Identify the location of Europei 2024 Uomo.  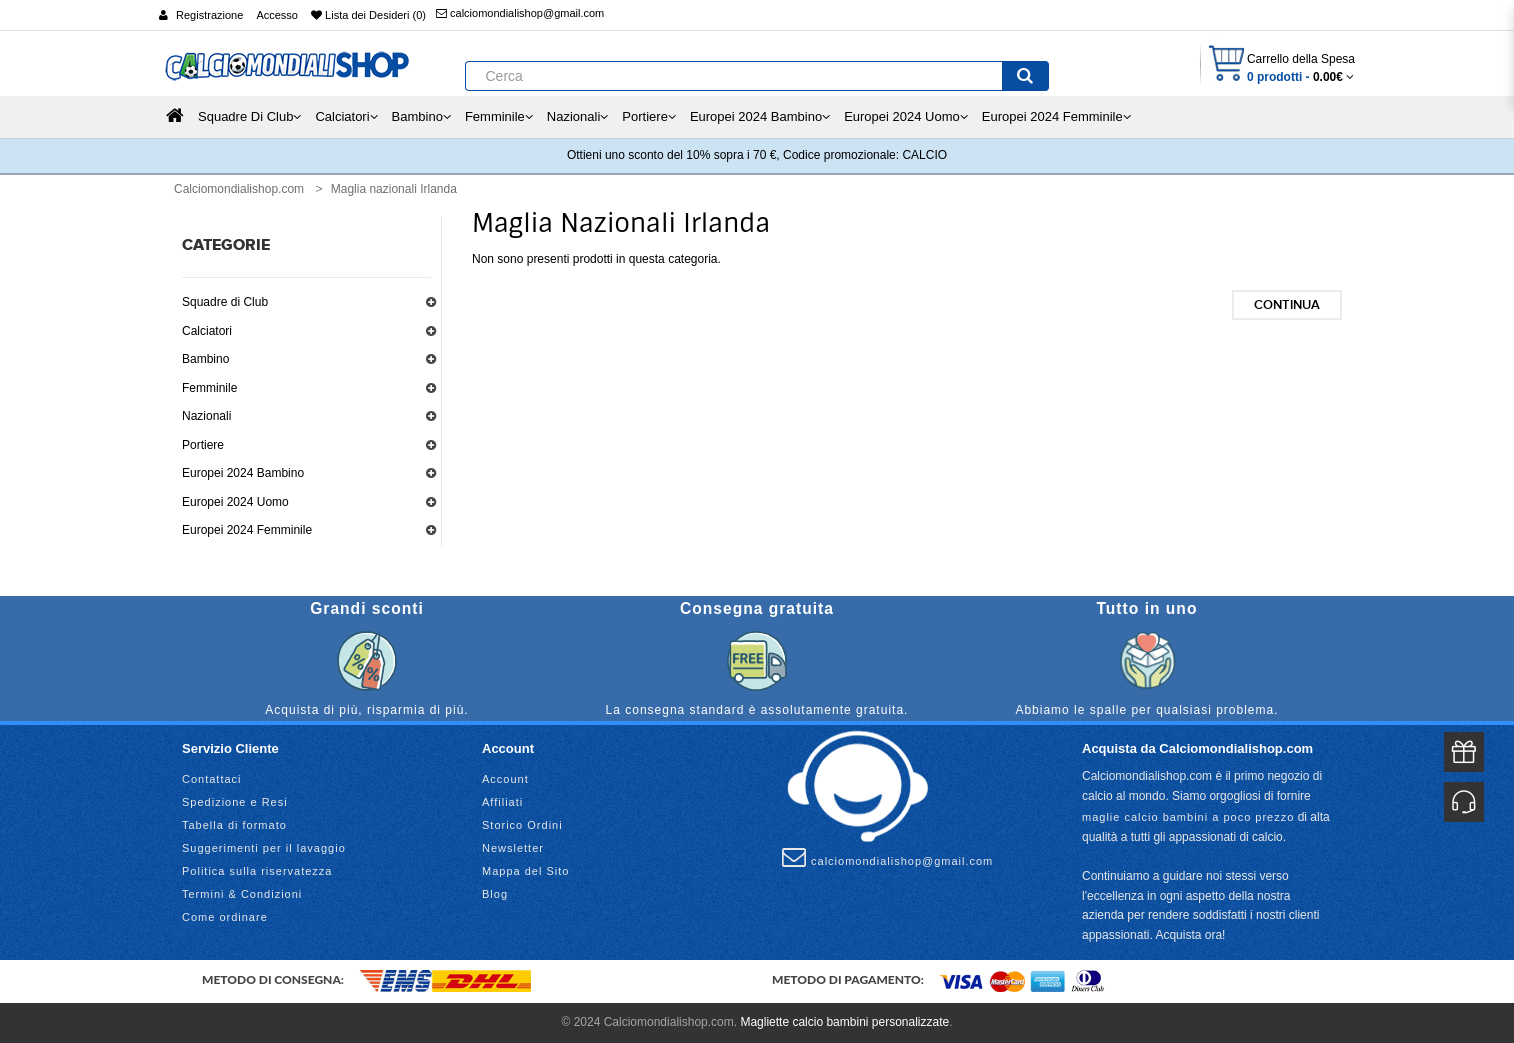
(235, 502).